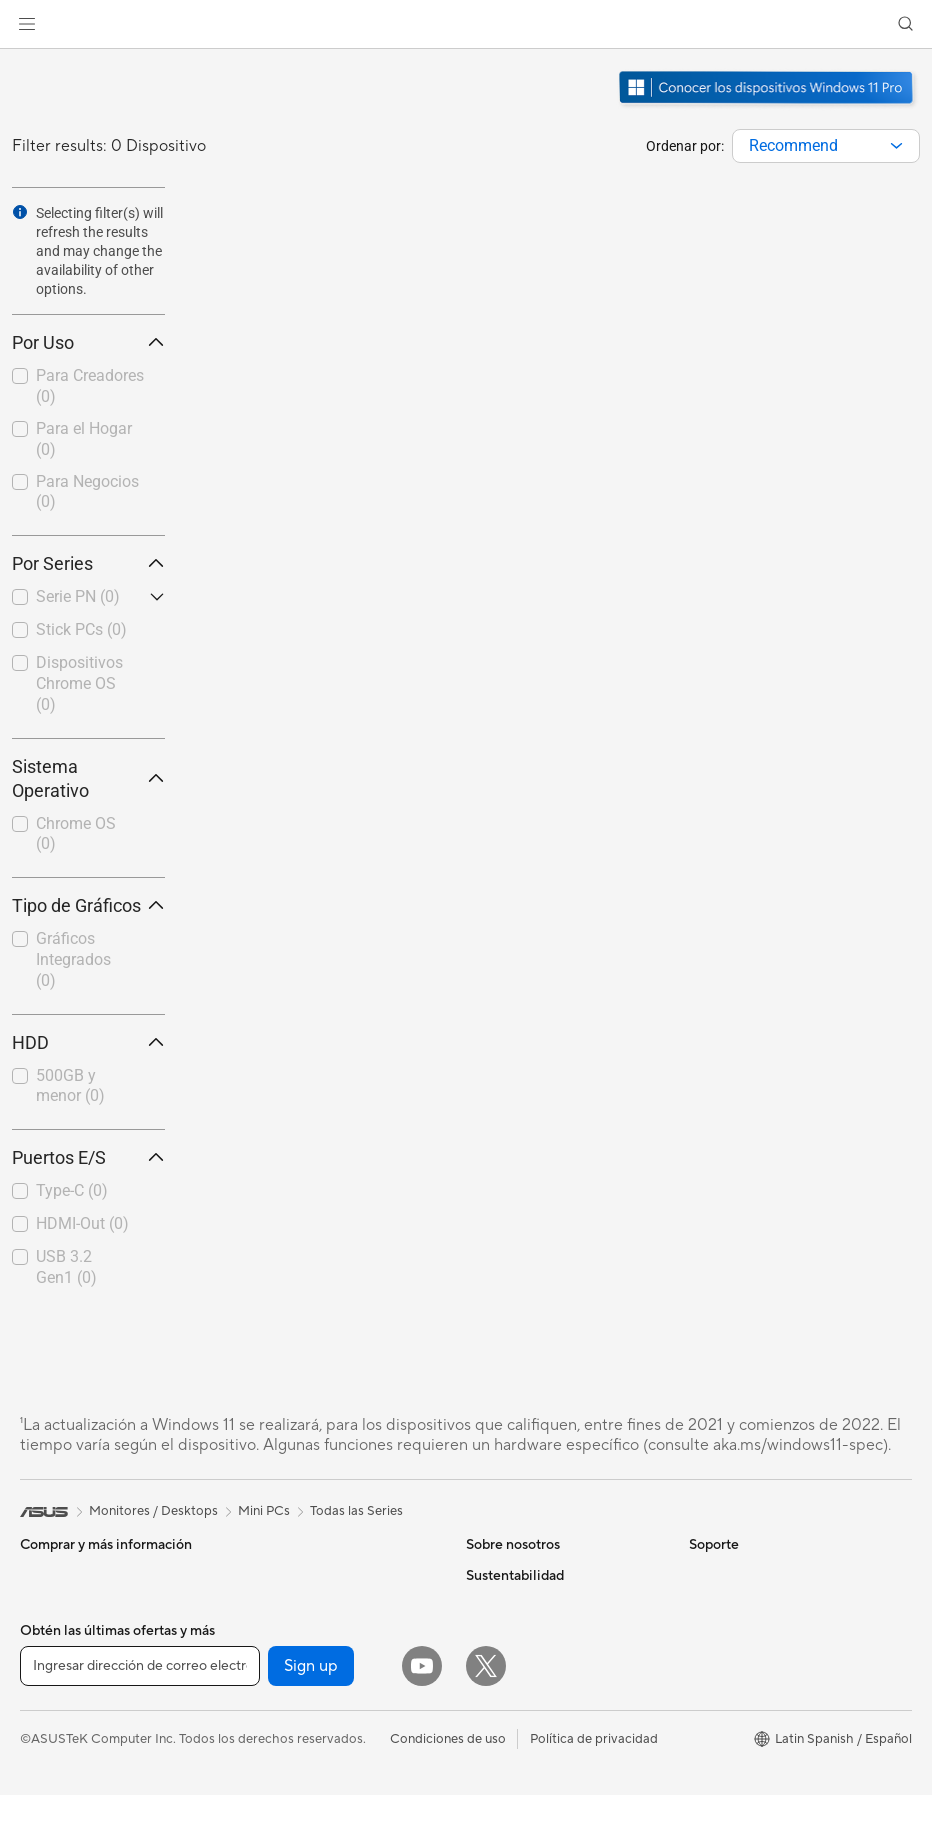  What do you see at coordinates (720, 1725) in the screenshot?
I see `ASUSPRO` at bounding box center [720, 1725].